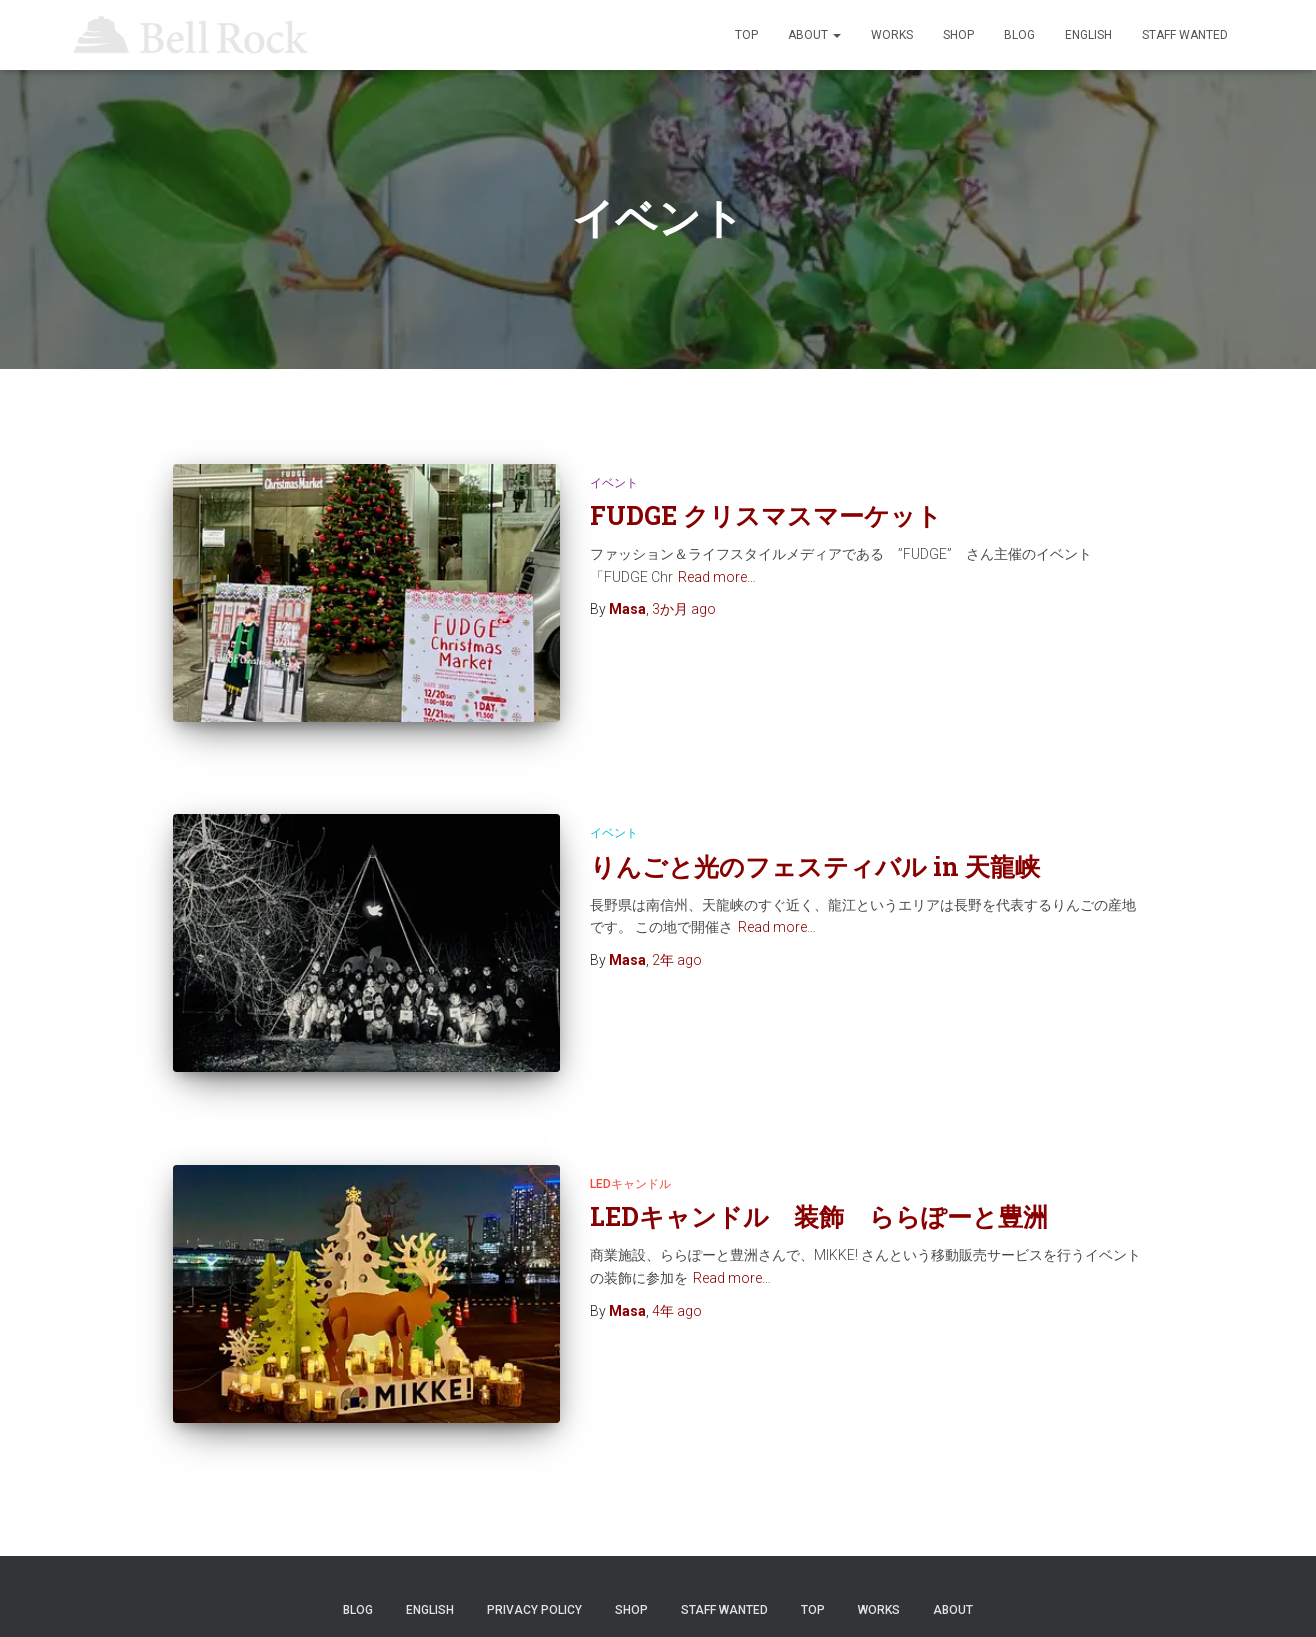 The image size is (1316, 1637). I want to click on ago, so click(684, 609).